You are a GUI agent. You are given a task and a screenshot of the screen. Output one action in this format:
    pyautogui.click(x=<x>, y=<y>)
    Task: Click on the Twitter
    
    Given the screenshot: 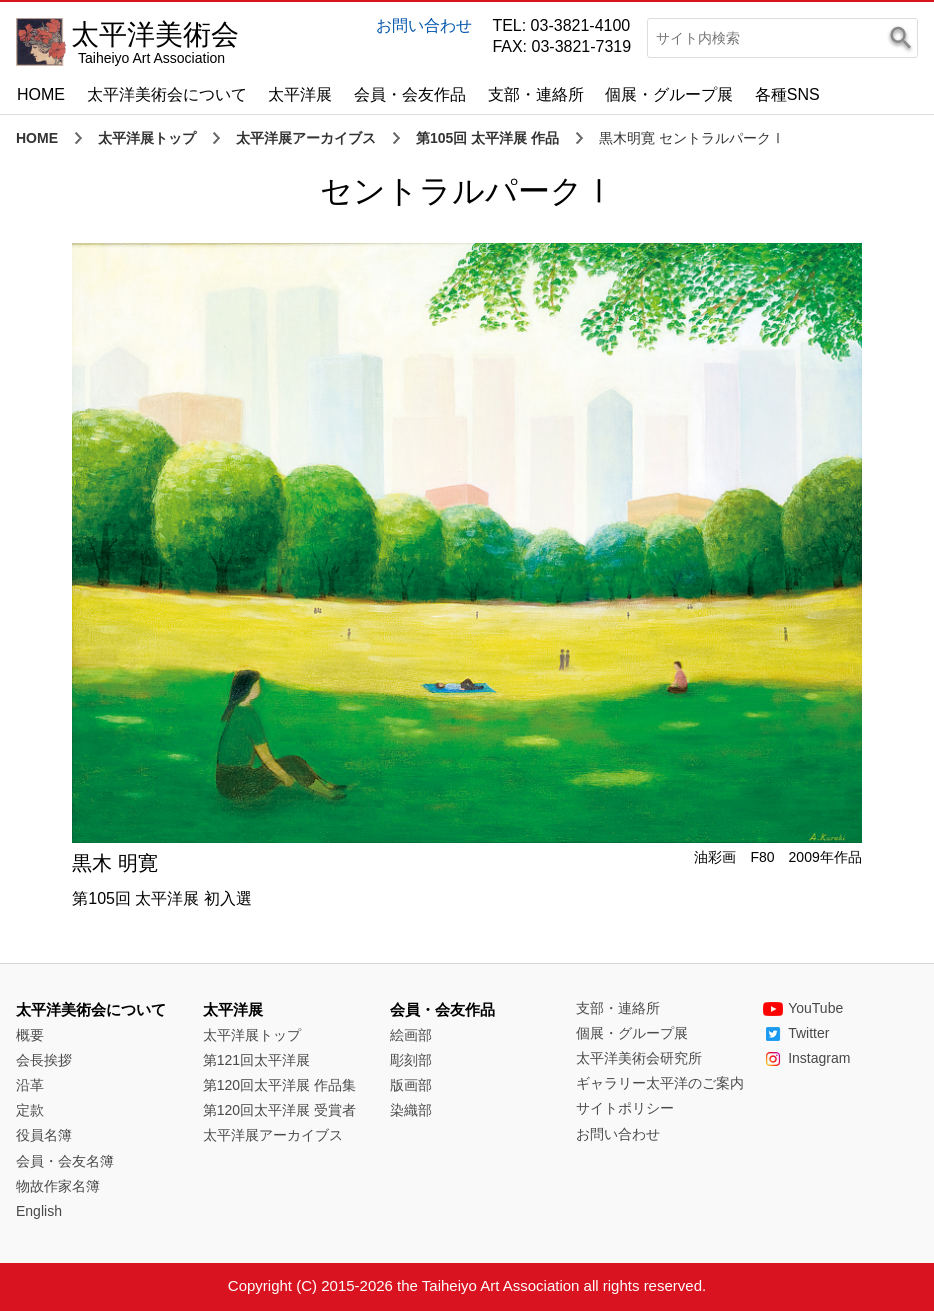 What is the action you would take?
    pyautogui.click(x=796, y=1033)
    